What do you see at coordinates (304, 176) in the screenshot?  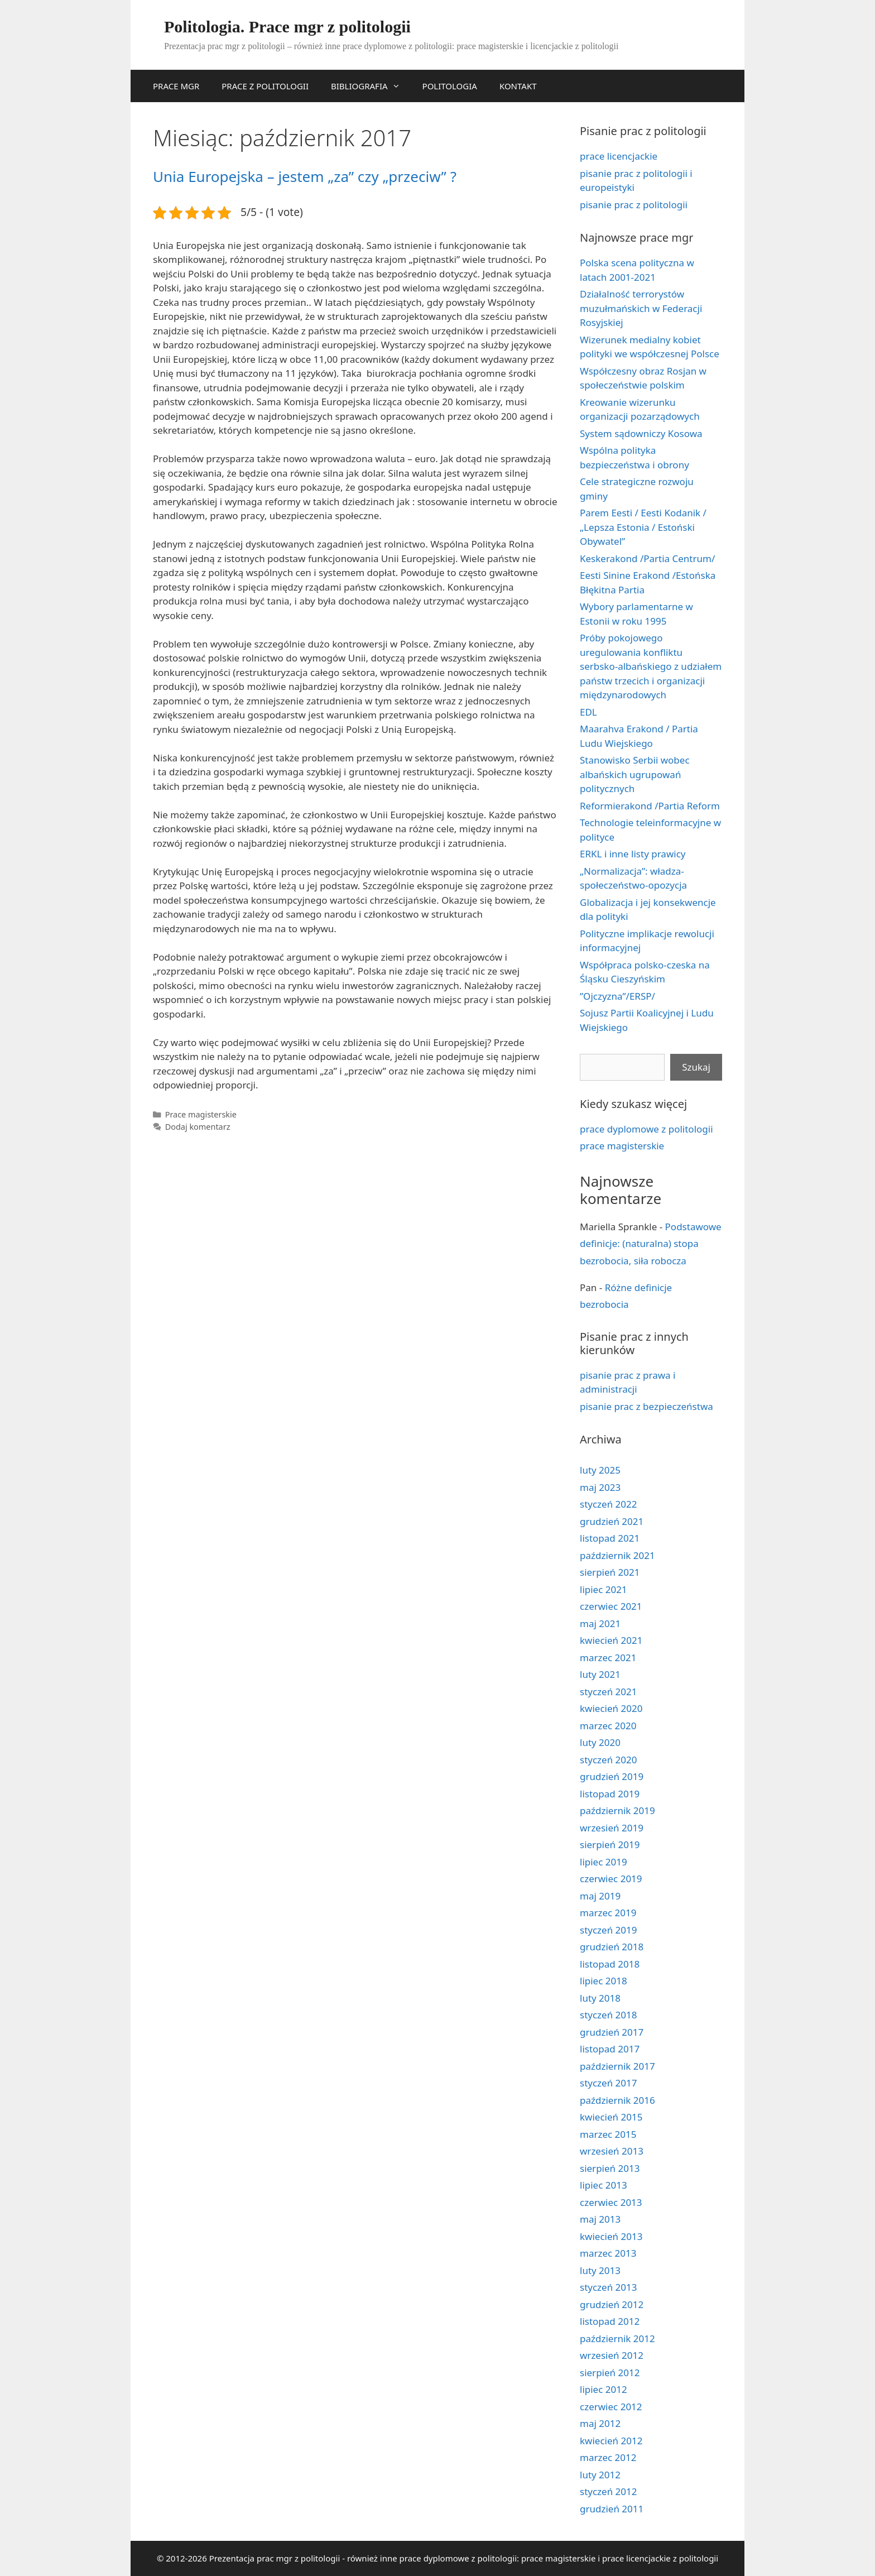 I see `Unia Europejska – jestem „za” czy „przeciw” ?` at bounding box center [304, 176].